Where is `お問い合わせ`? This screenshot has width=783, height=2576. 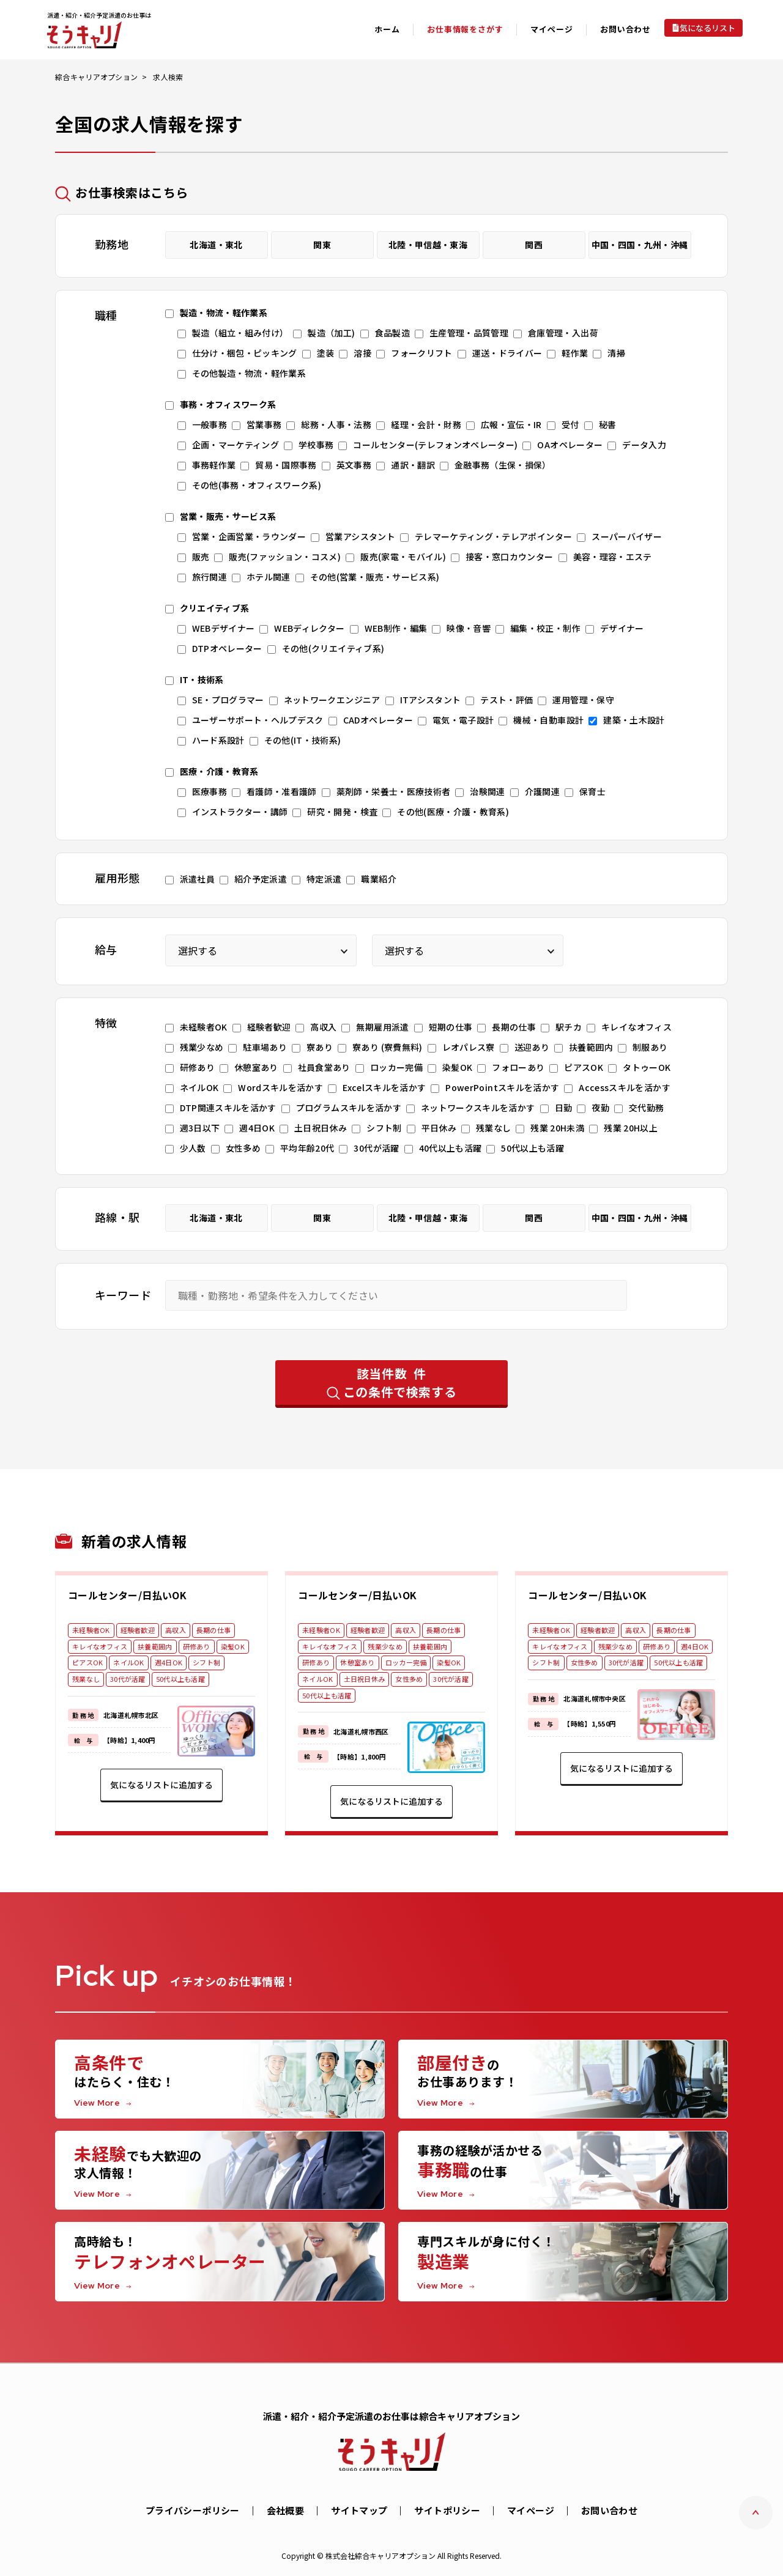
お問い合わせ is located at coordinates (625, 29).